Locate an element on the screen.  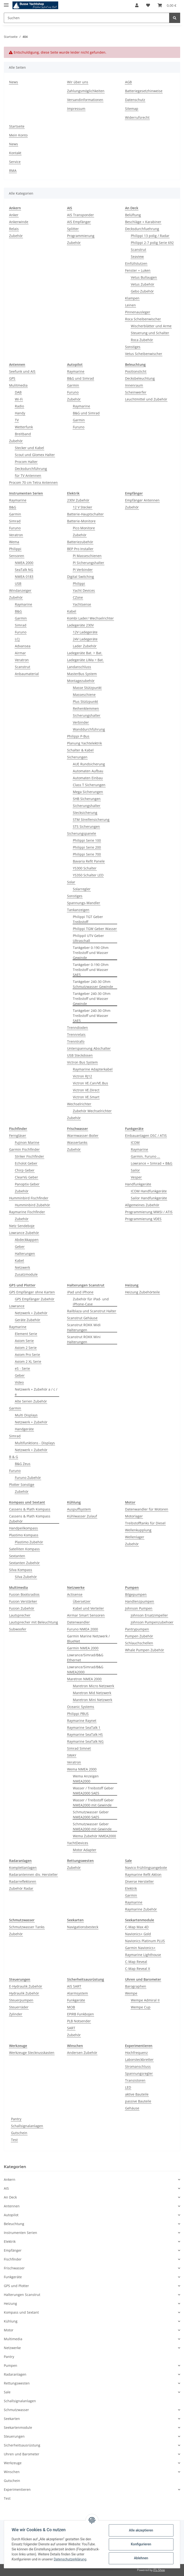
Wellenlager is located at coordinates (134, 1537).